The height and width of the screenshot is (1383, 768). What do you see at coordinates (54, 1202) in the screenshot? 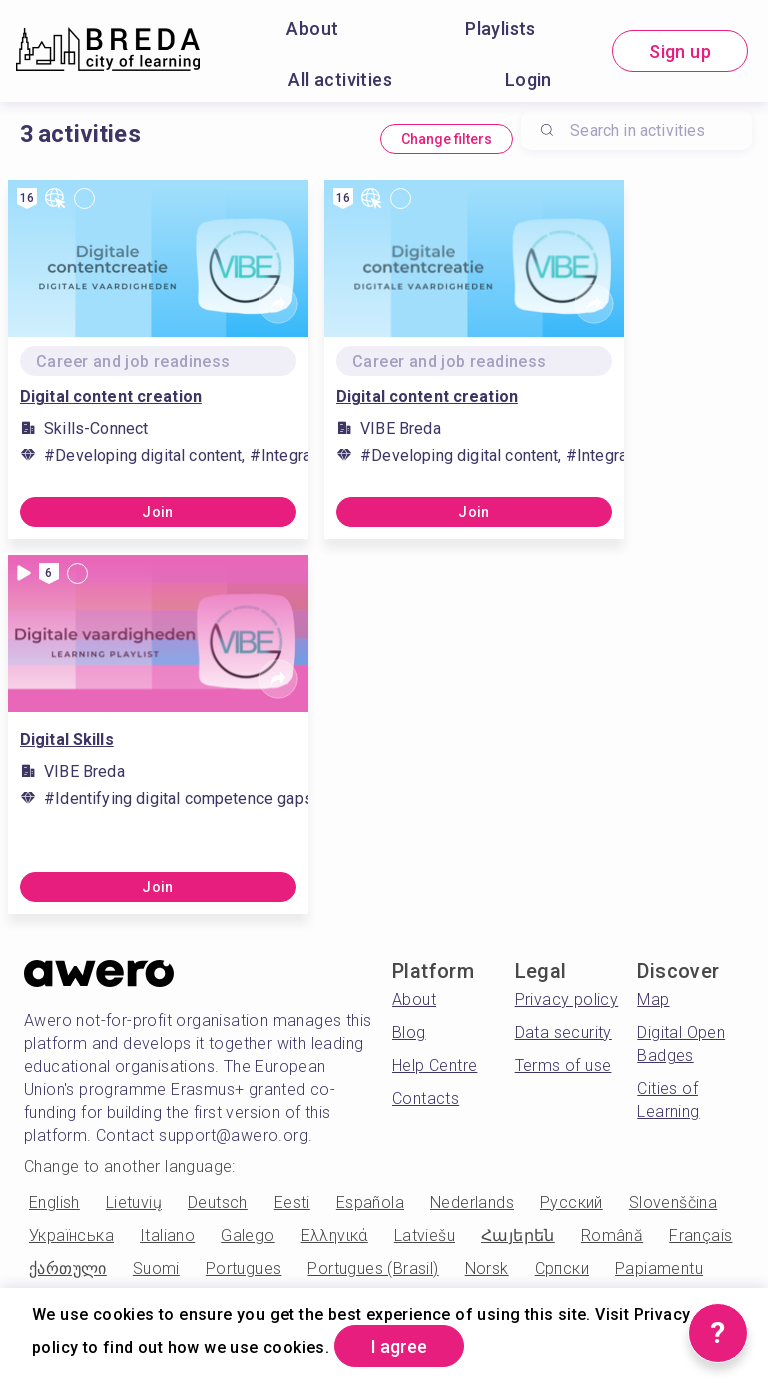
I see `English` at bounding box center [54, 1202].